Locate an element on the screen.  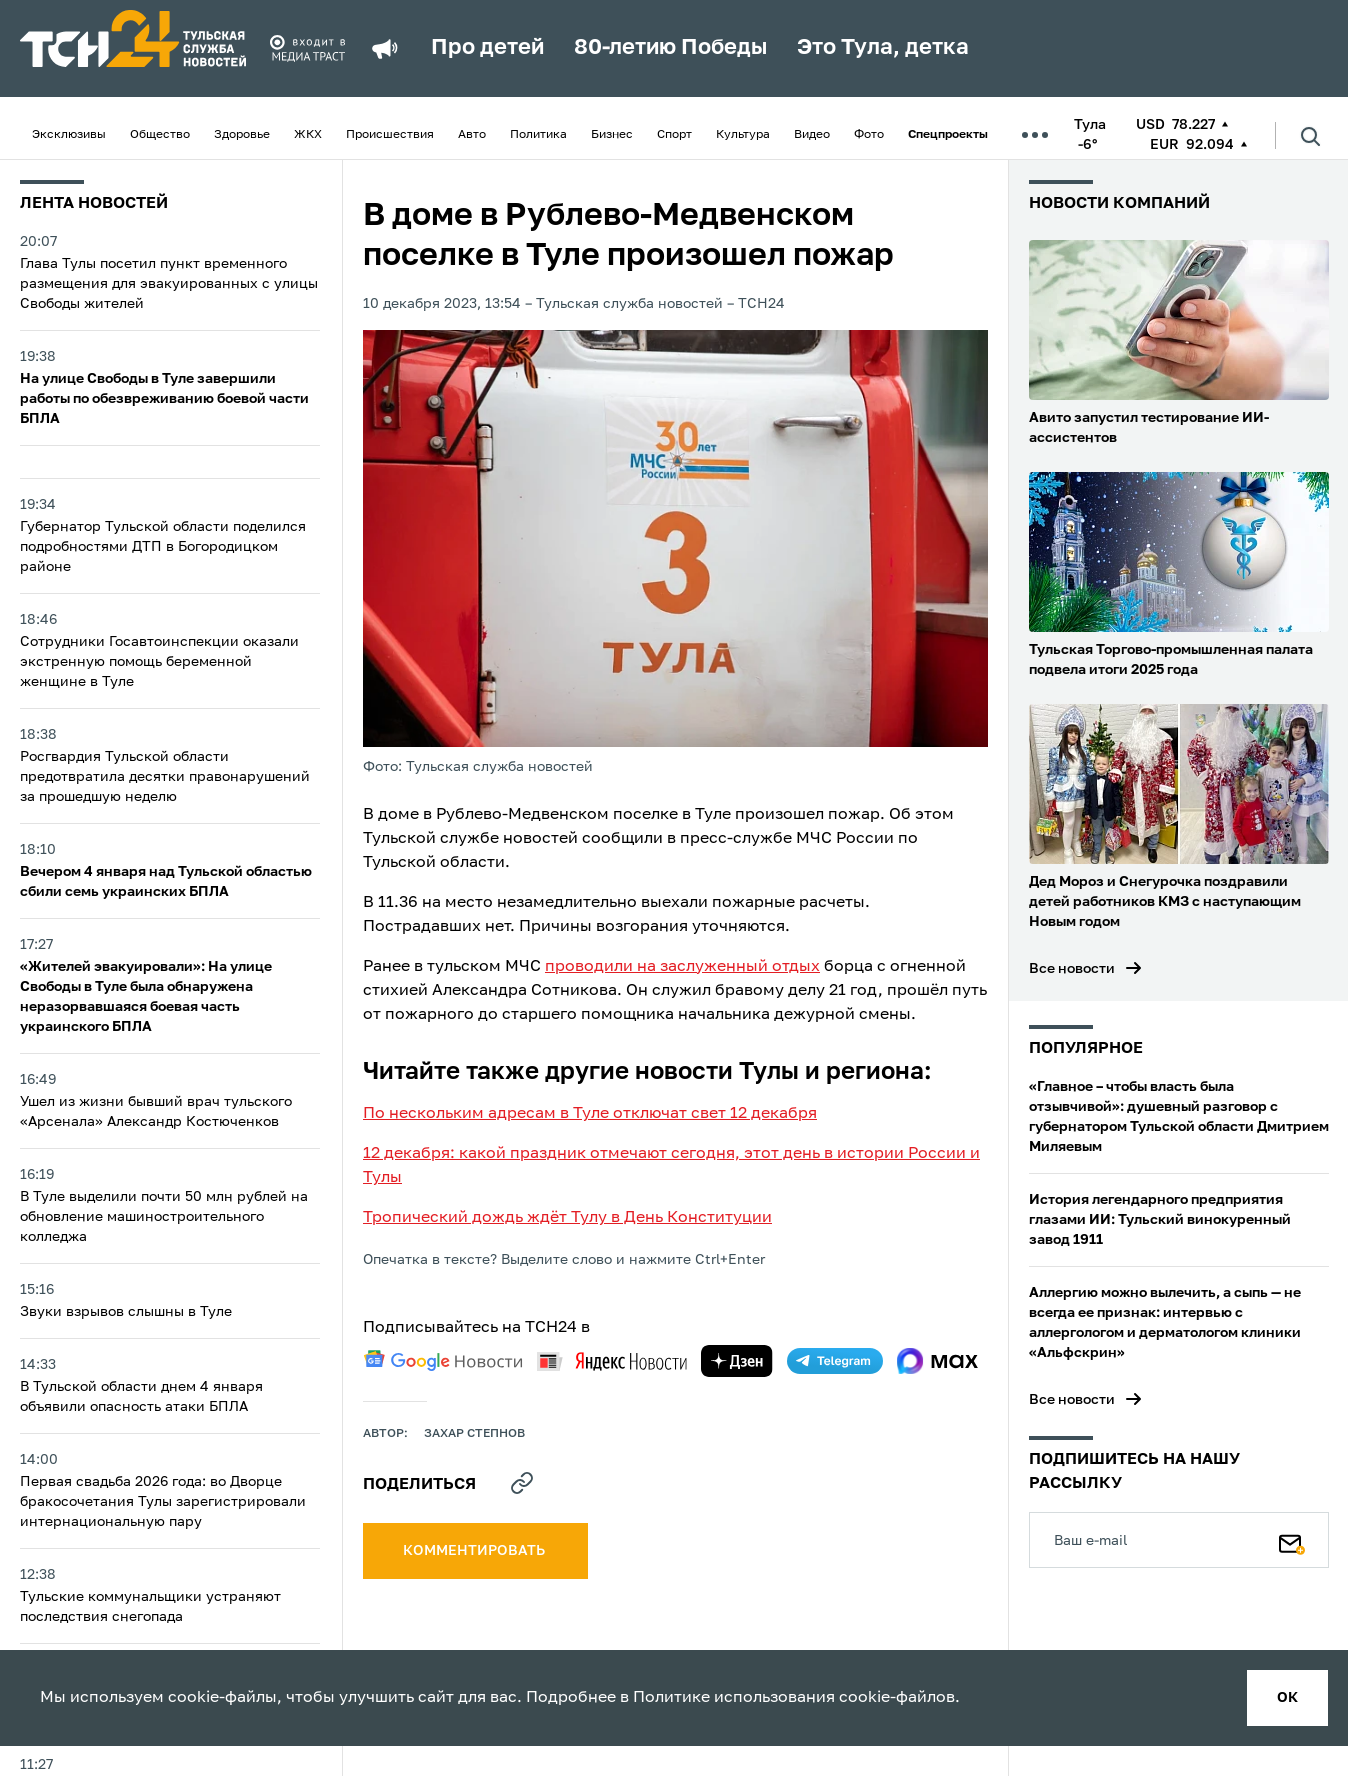
Про детей is located at coordinates (487, 48).